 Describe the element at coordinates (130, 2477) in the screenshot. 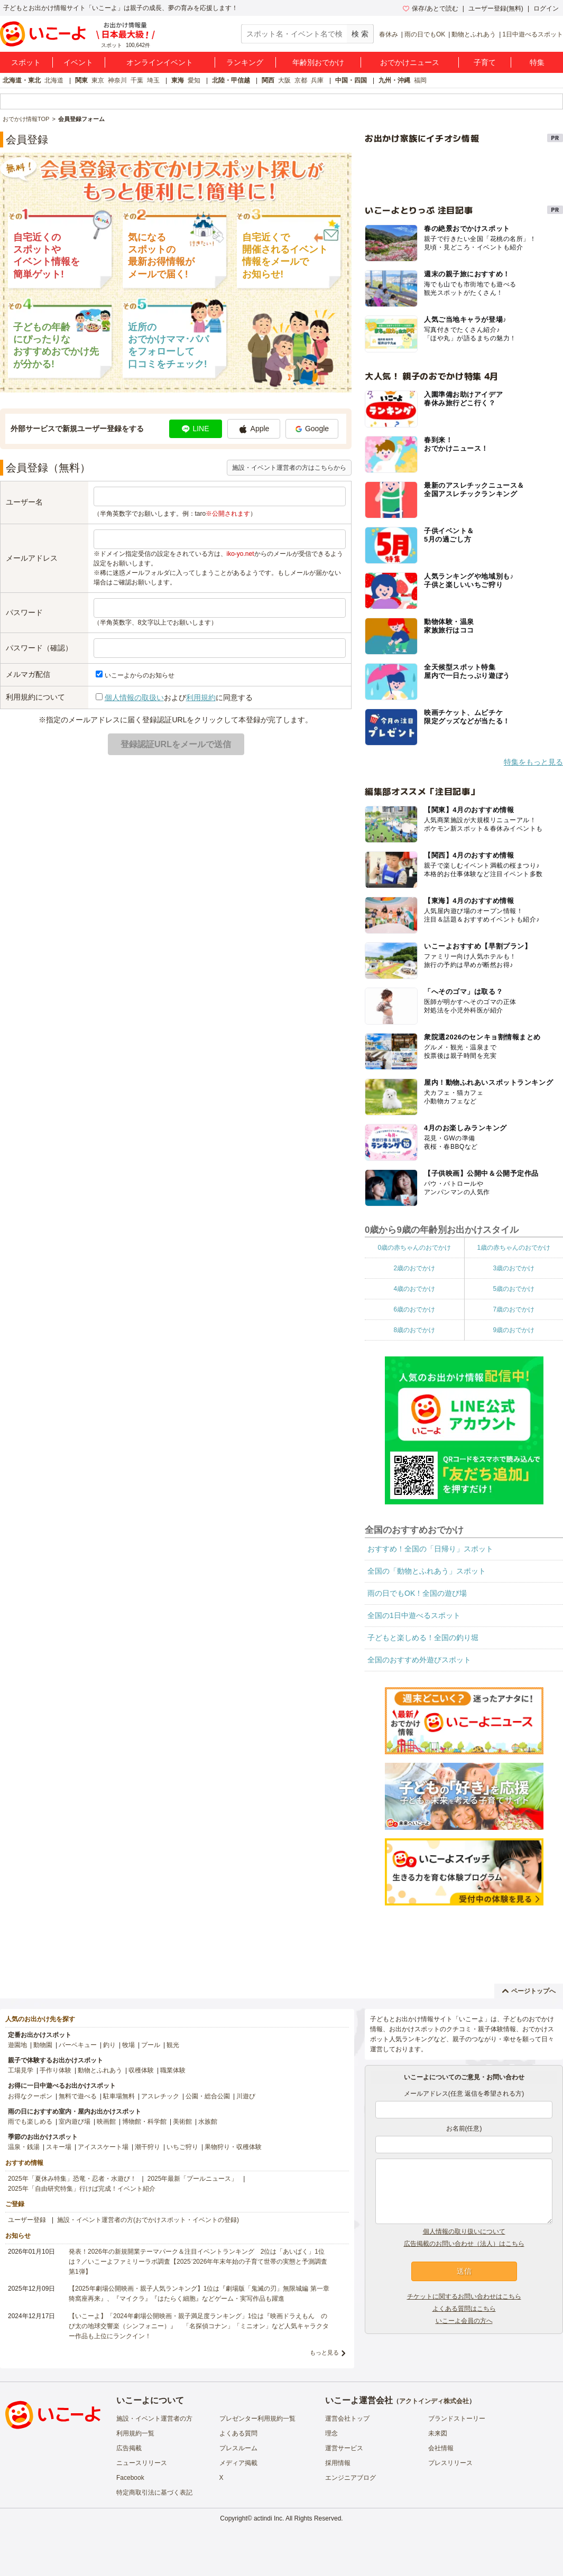

I see `Facebook` at that location.